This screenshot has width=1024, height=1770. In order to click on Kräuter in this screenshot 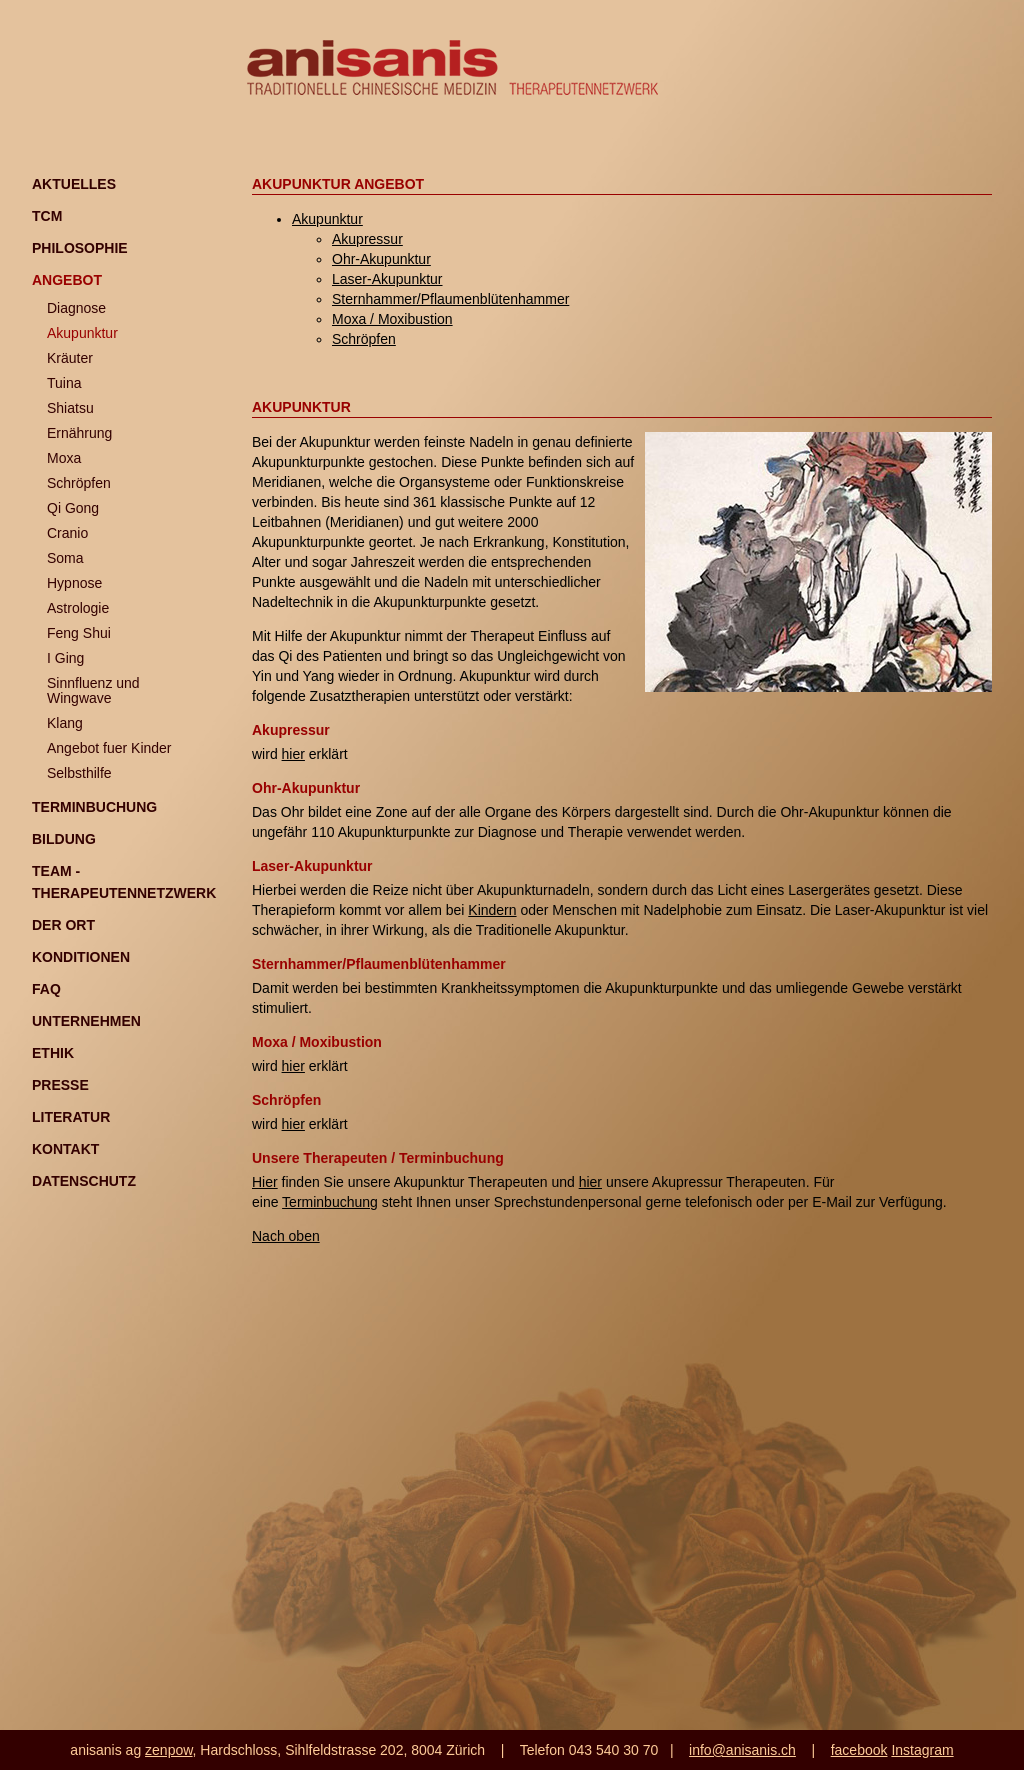, I will do `click(70, 358)`.